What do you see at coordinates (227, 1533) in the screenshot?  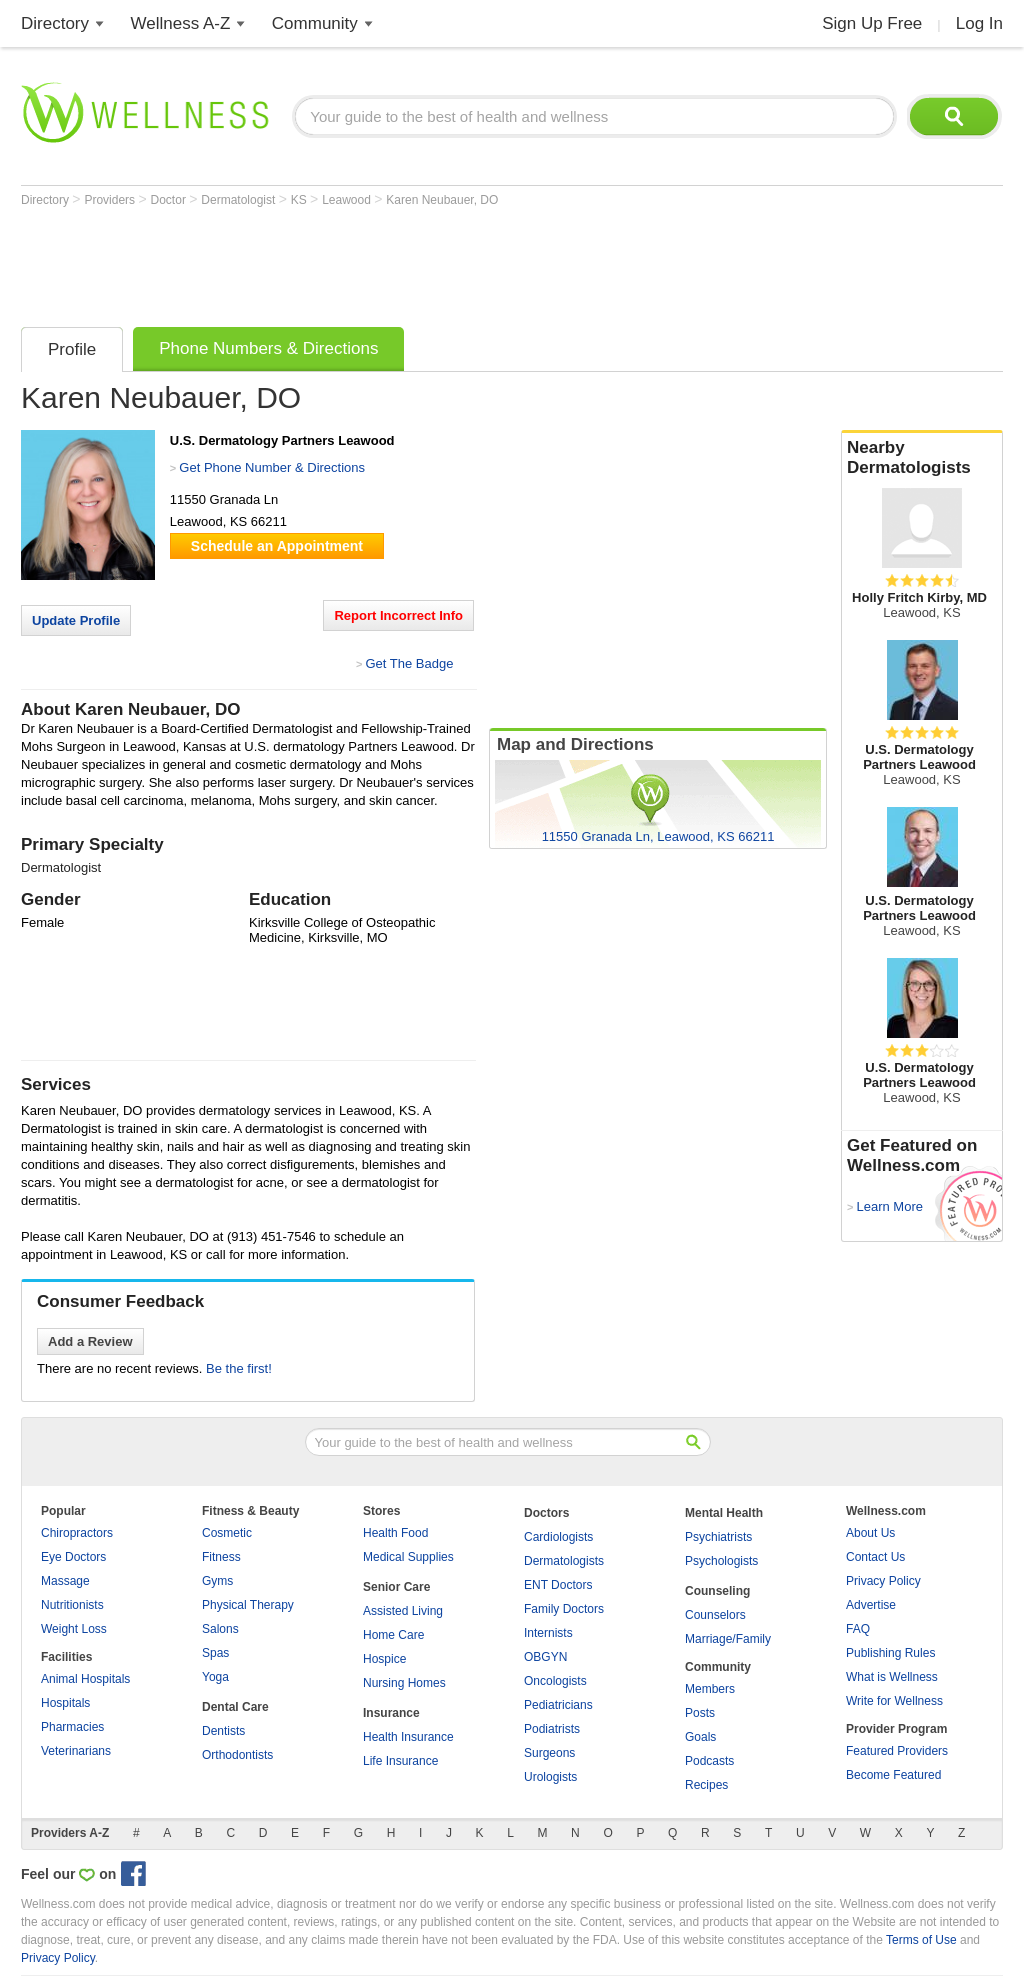 I see `Cosmetic` at bounding box center [227, 1533].